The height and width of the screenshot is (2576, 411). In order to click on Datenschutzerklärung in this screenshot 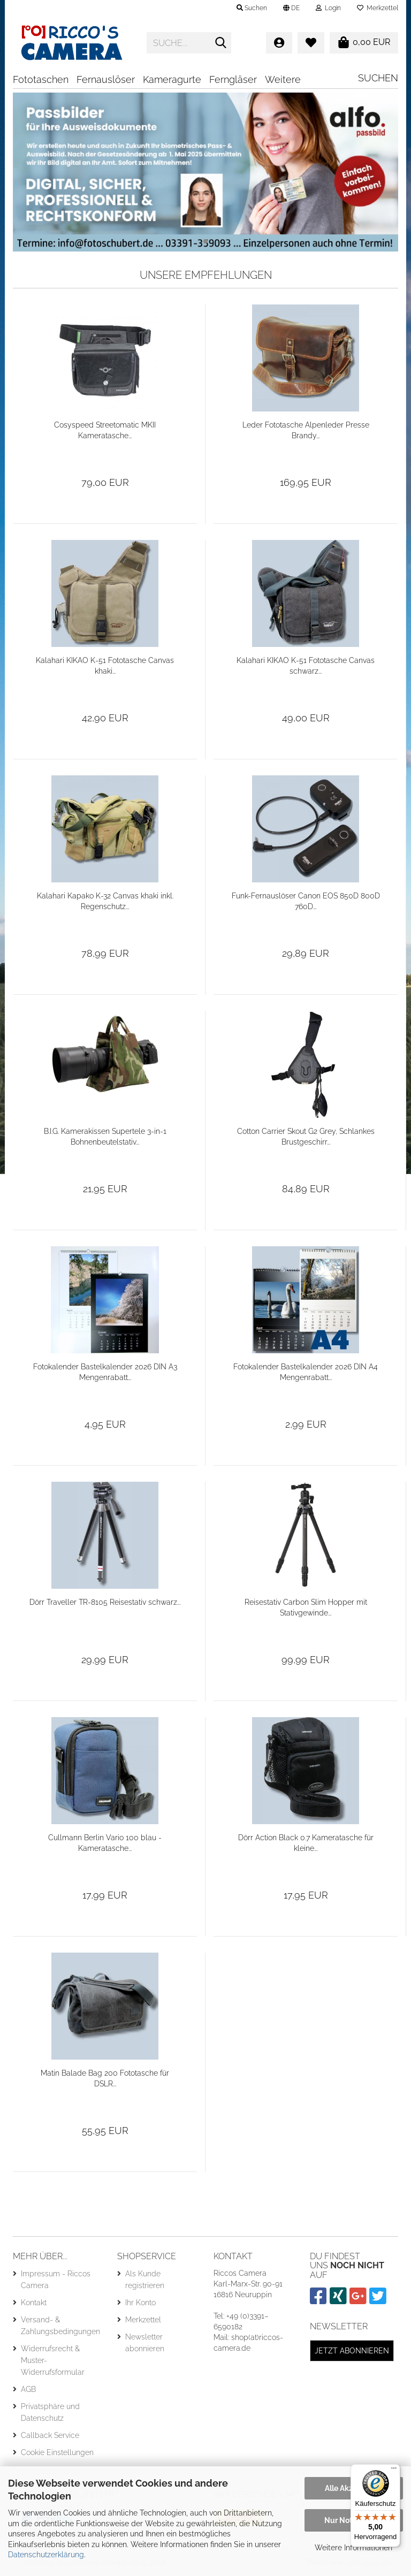, I will do `click(46, 2554)`.